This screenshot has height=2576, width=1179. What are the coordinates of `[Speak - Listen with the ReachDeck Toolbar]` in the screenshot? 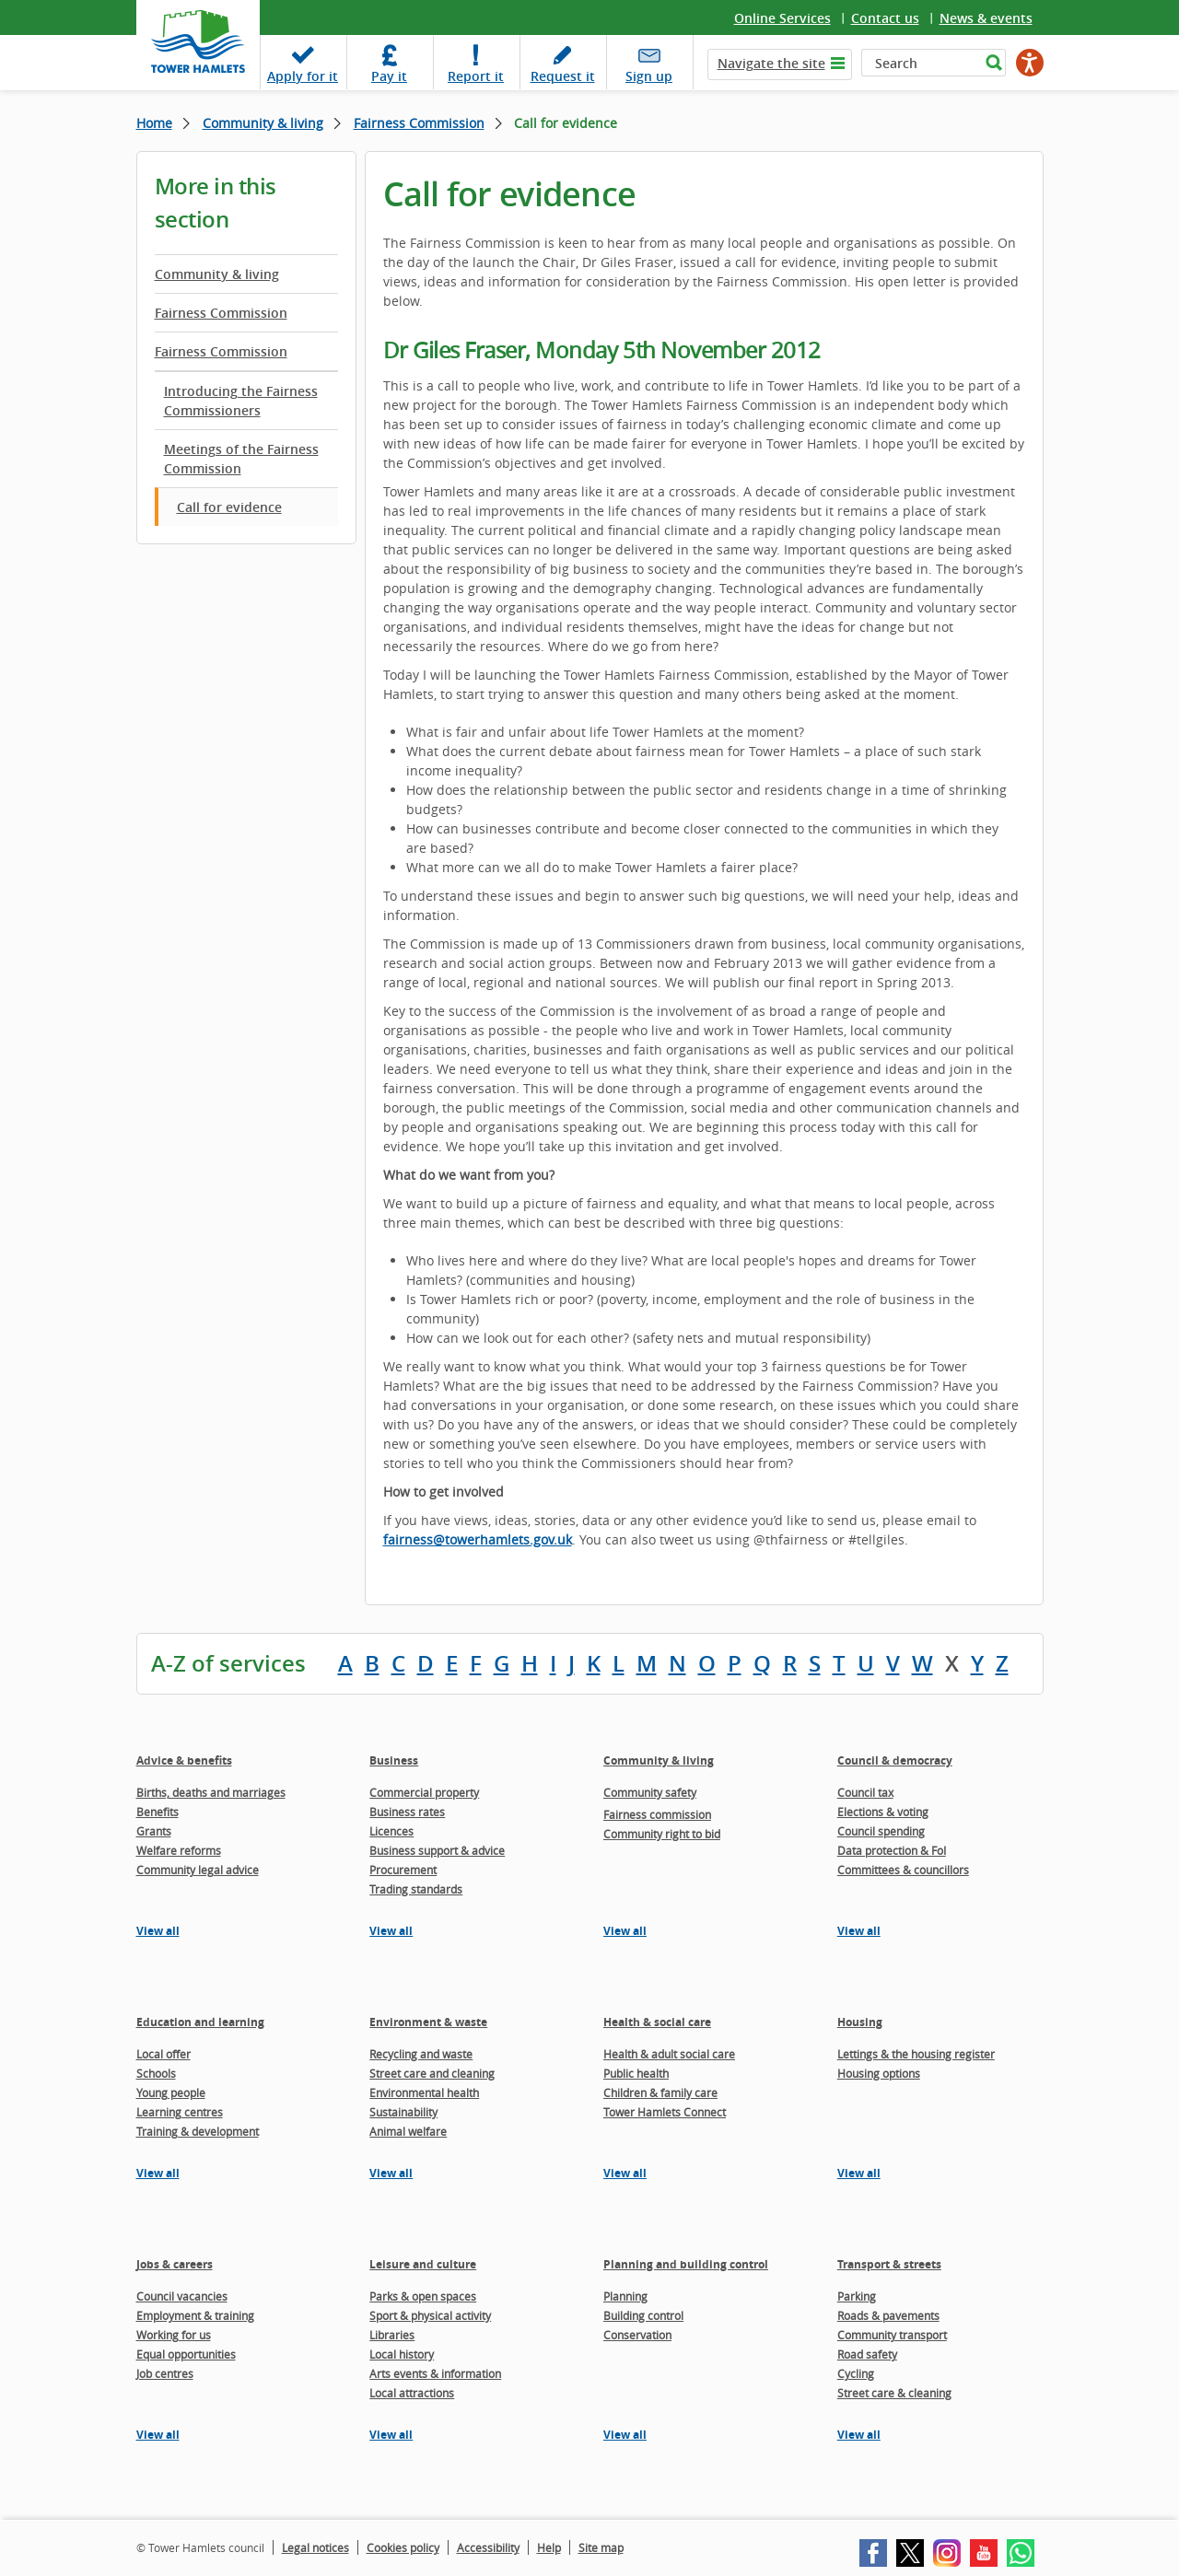 It's located at (1030, 62).